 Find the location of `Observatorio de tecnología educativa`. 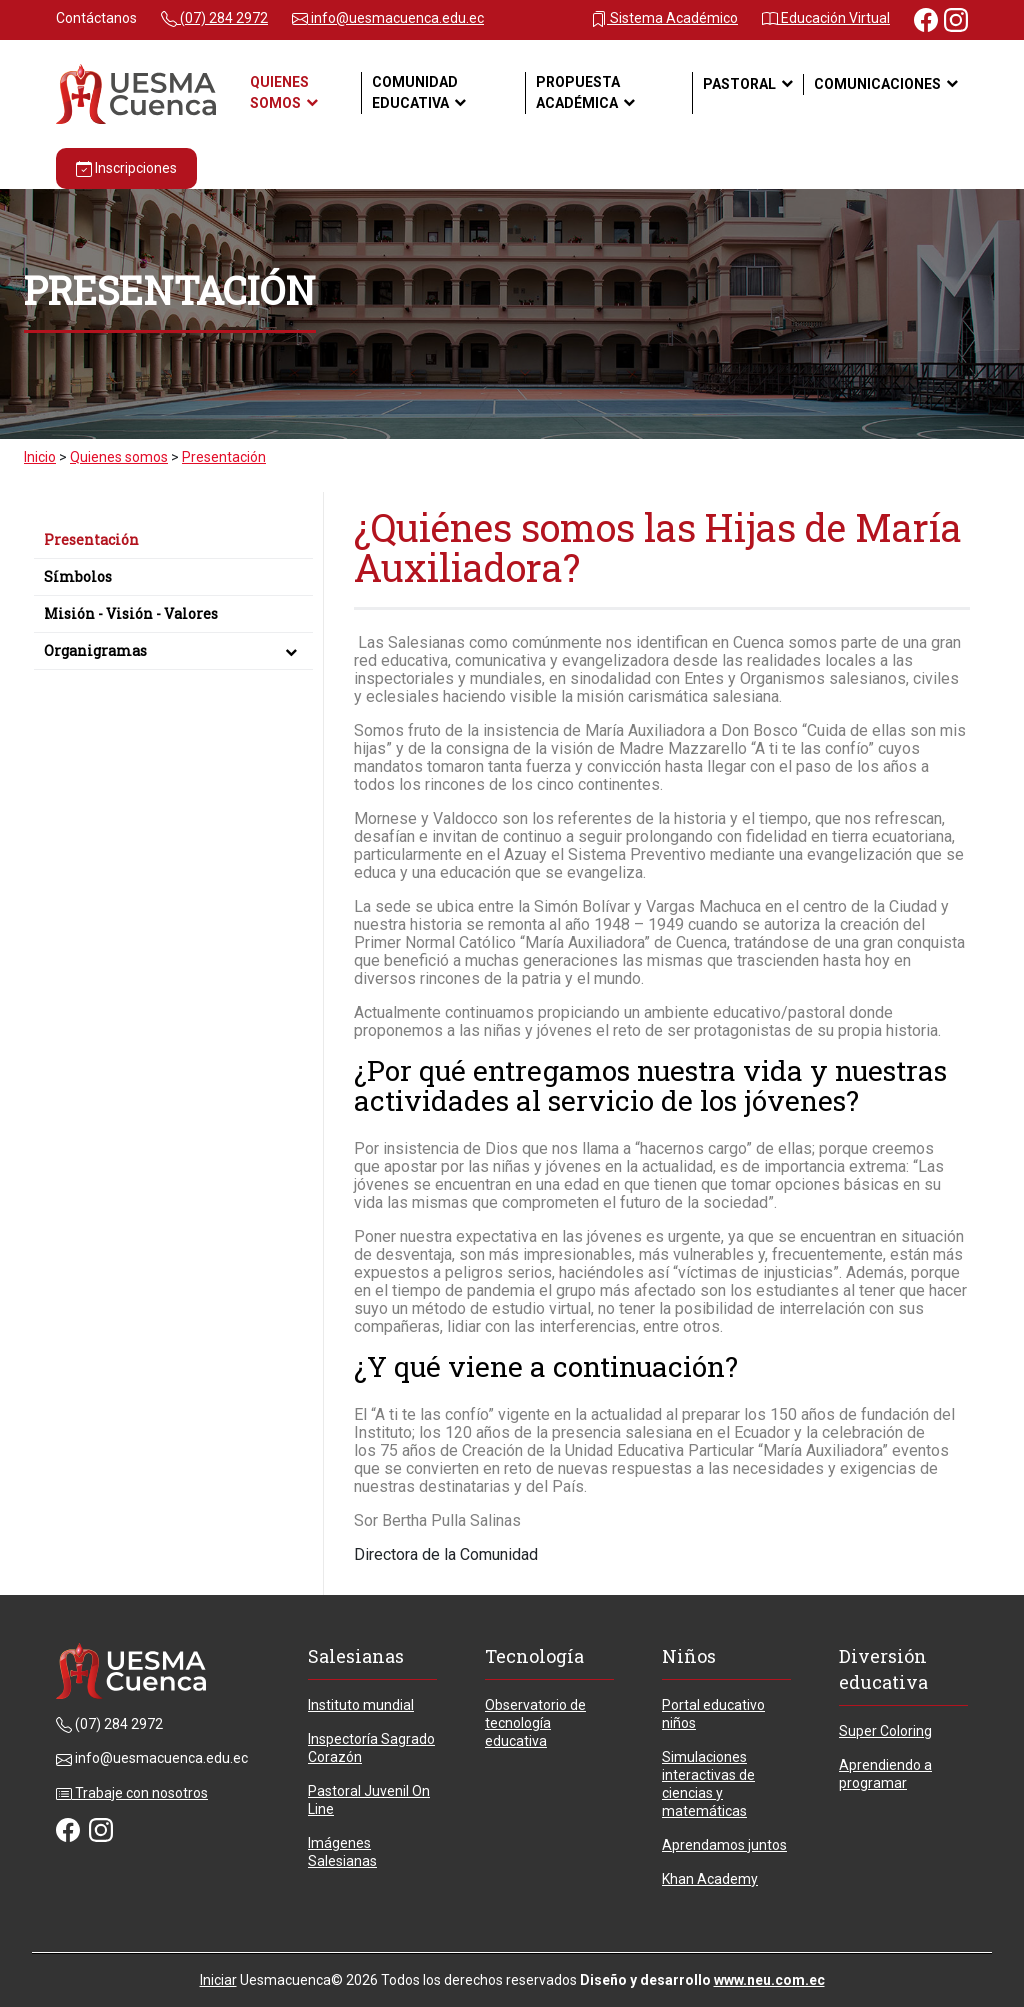

Observatorio de tecnología educativa is located at coordinates (535, 1723).